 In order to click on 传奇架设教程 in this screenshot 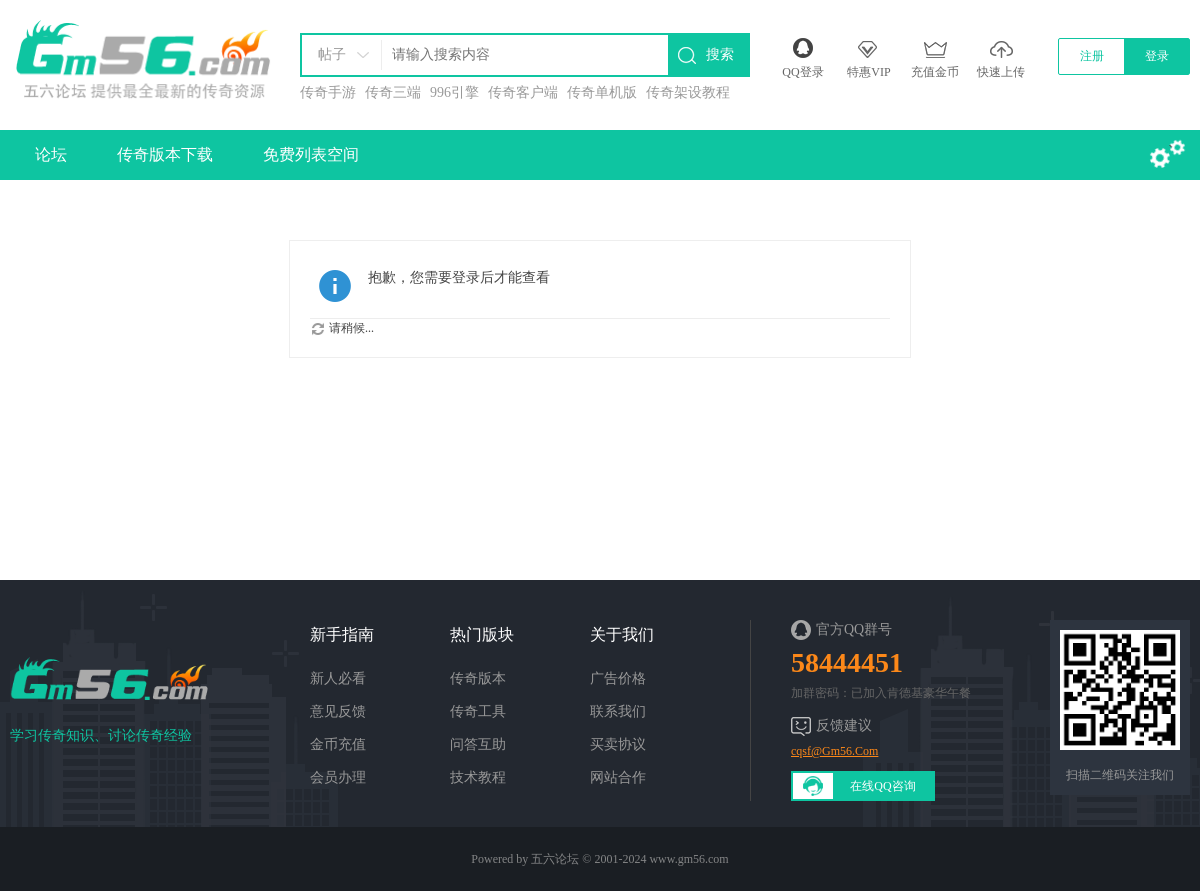, I will do `click(688, 92)`.